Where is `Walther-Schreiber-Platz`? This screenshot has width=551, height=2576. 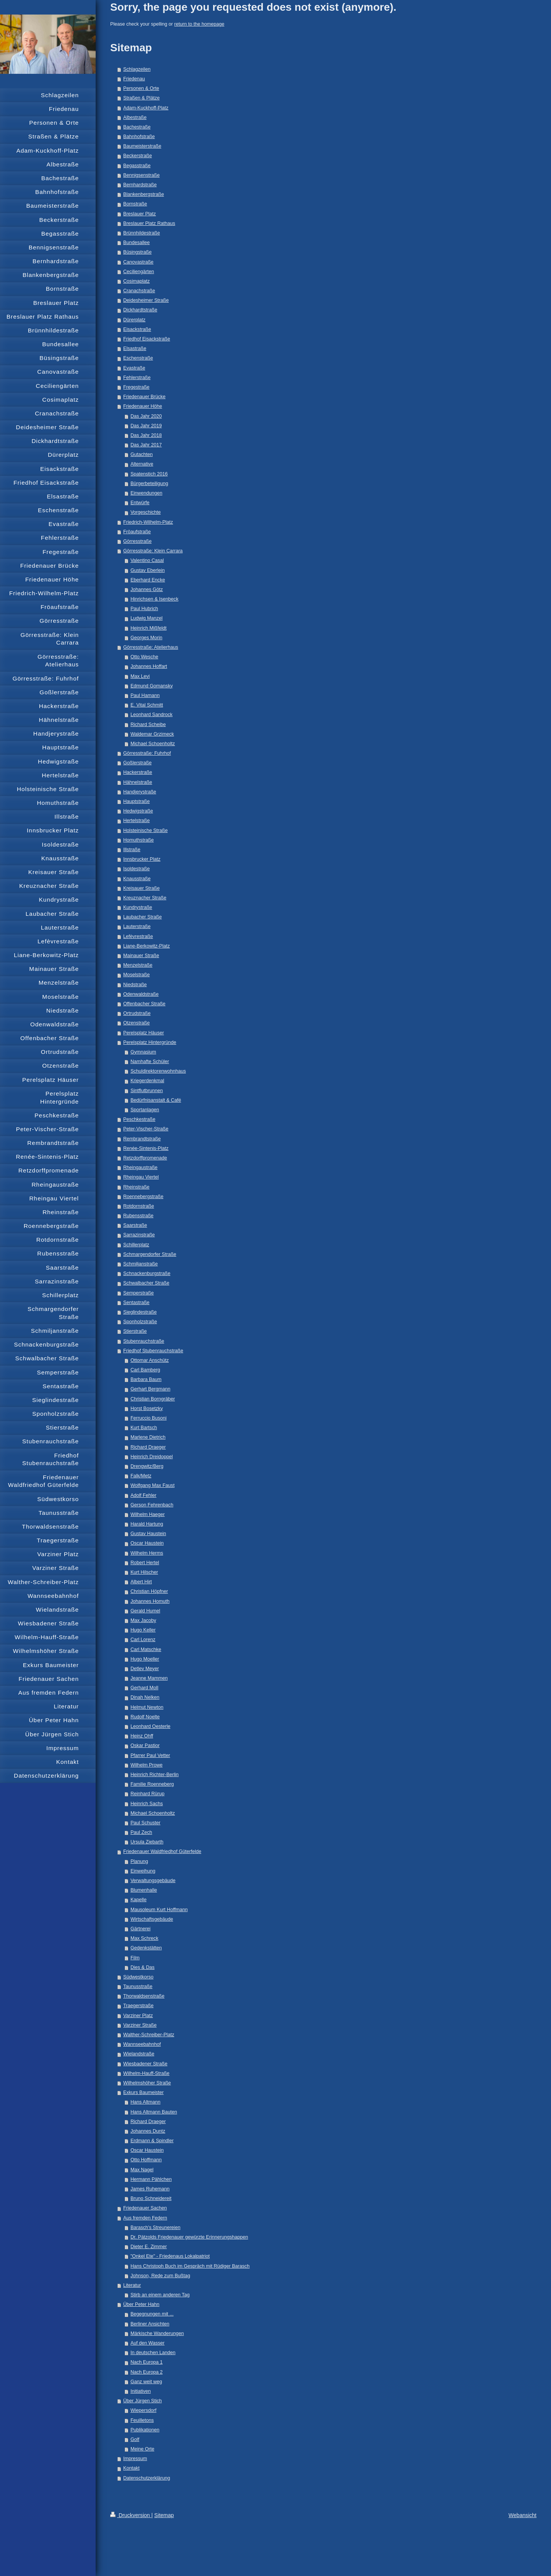
Walther-Schreiber-Platz is located at coordinates (148, 2034).